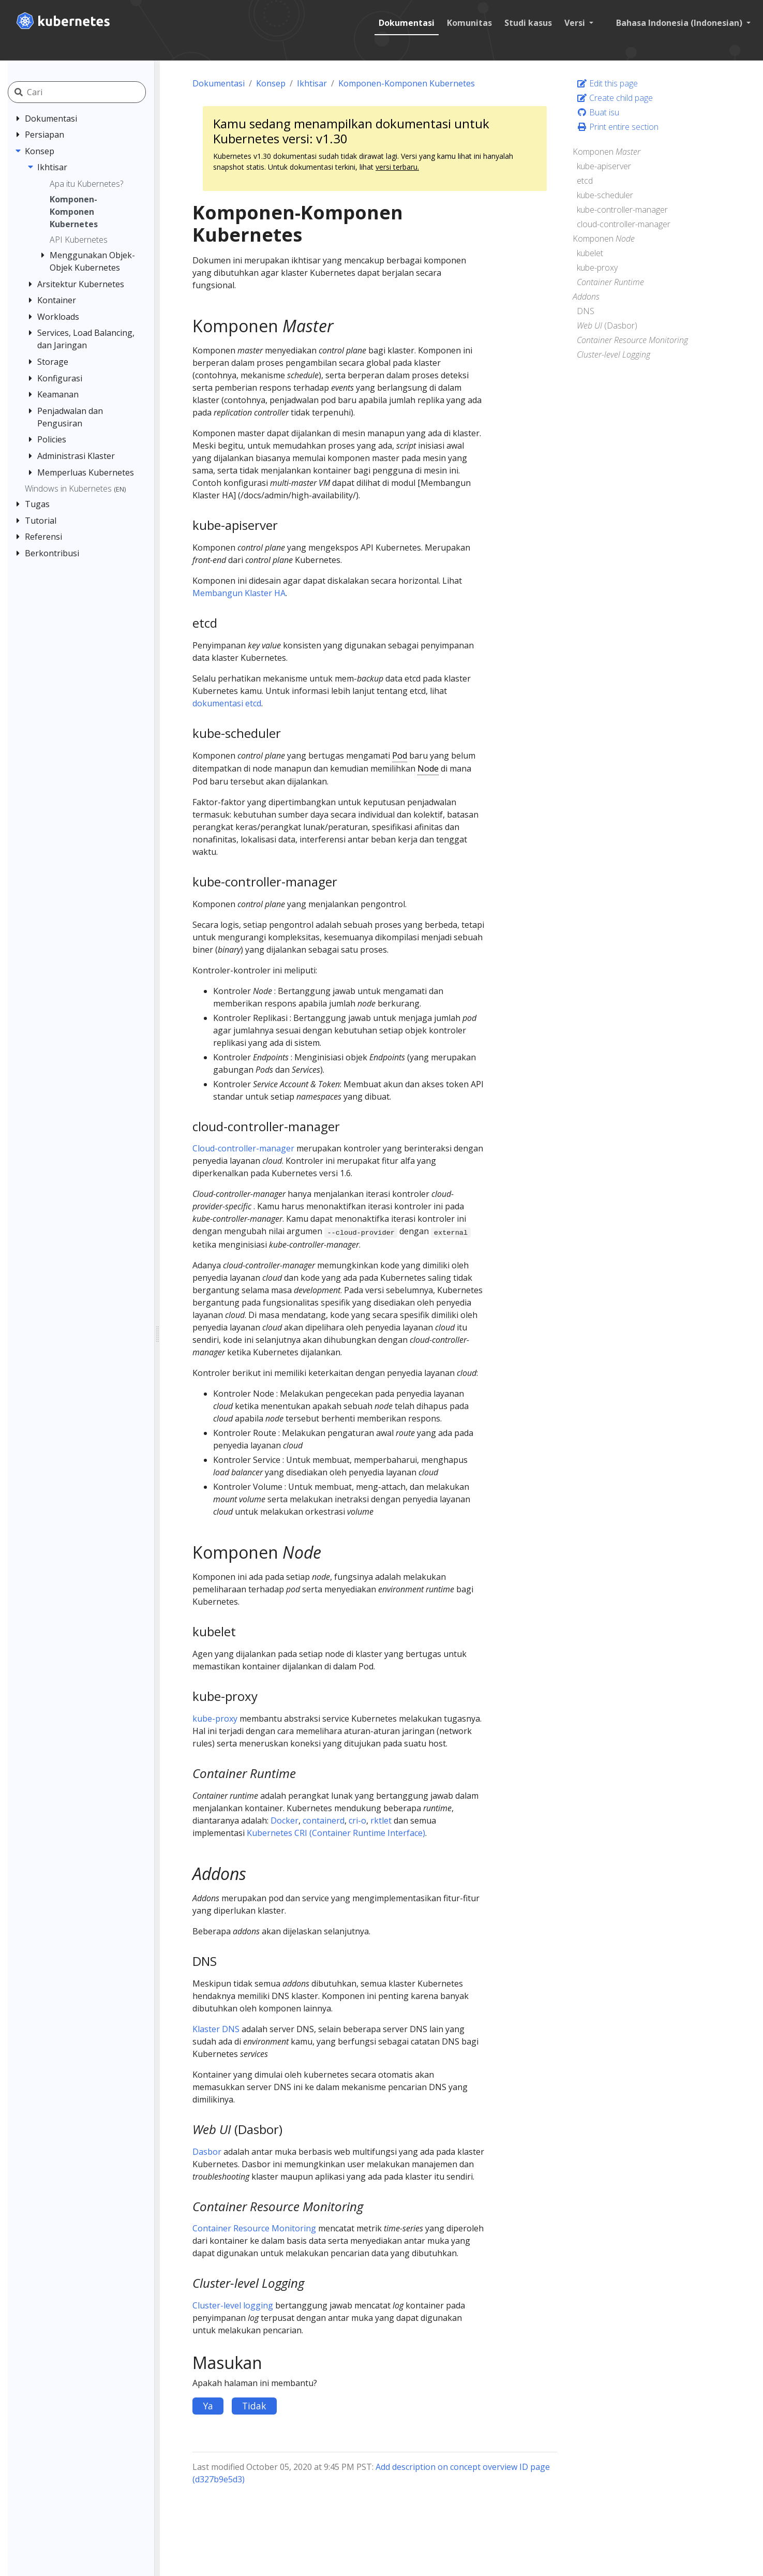 Image resolution: width=763 pixels, height=2576 pixels. Describe the element at coordinates (232, 2305) in the screenshot. I see `Cluster-level logging` at that location.